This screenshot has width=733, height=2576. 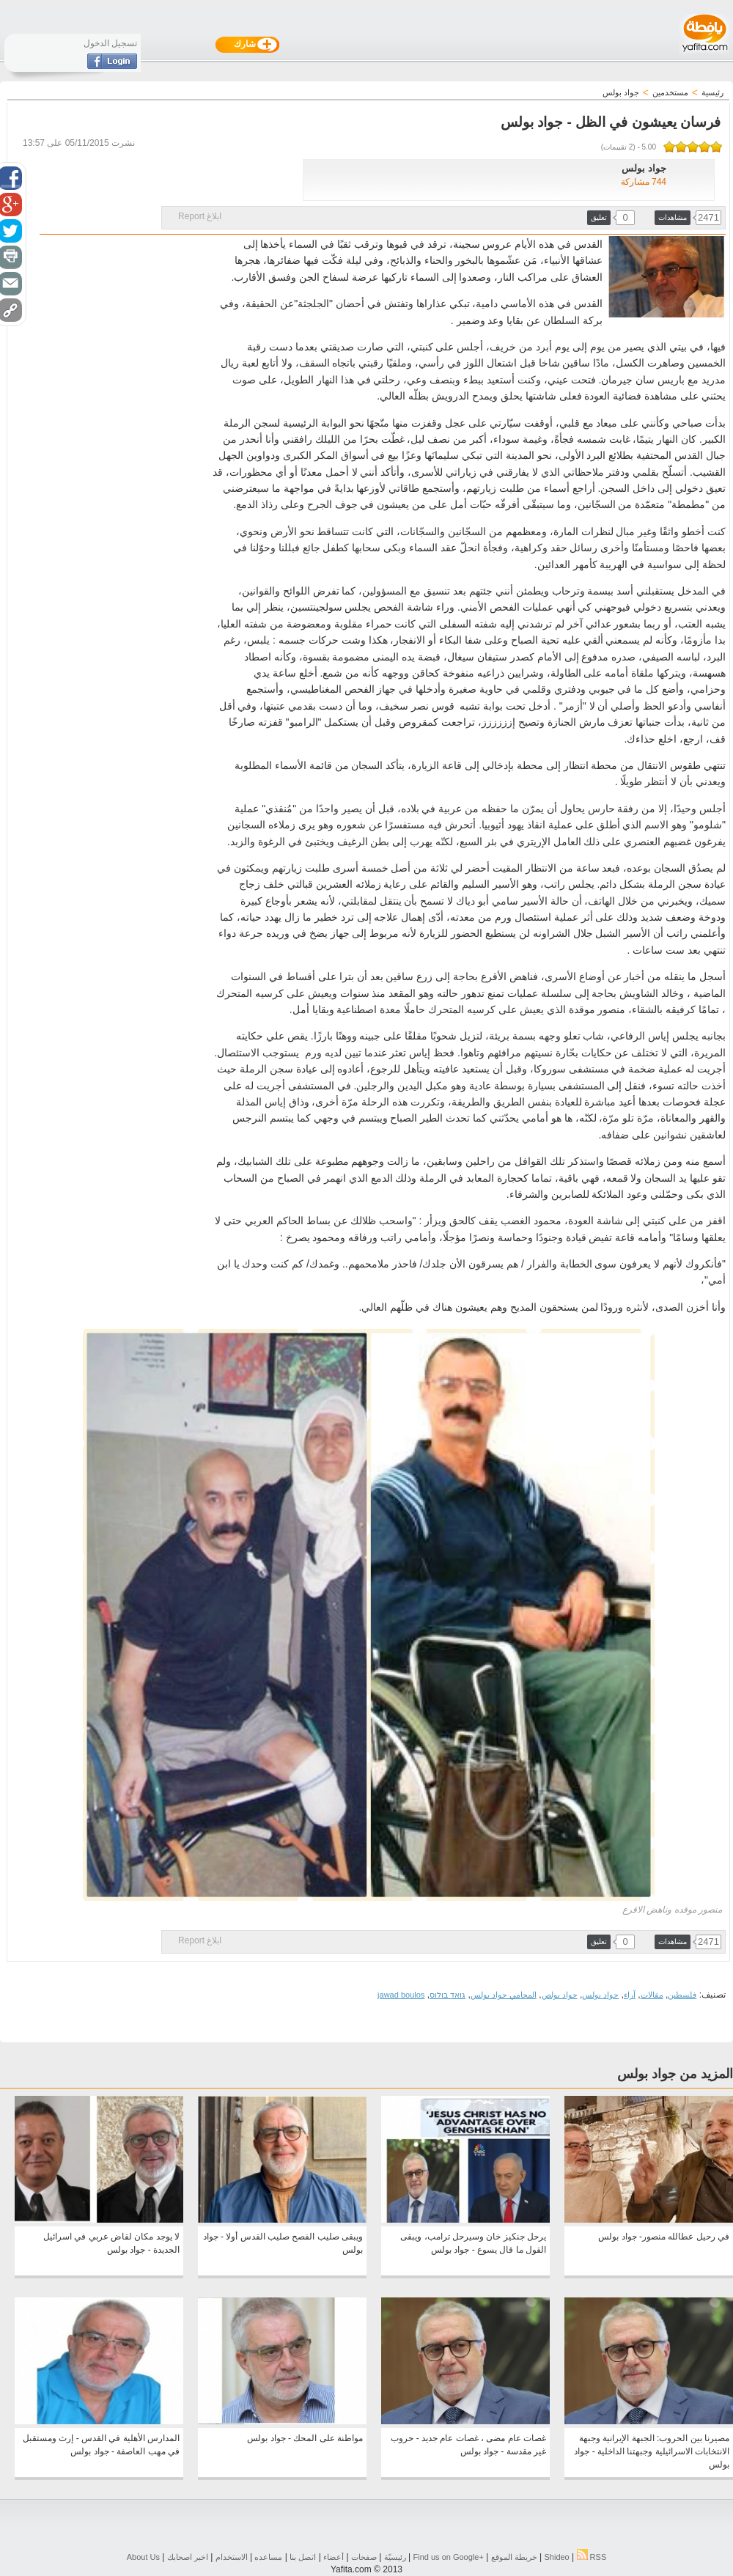 What do you see at coordinates (675, 2074) in the screenshot?
I see `المزيد من جواد بولس` at bounding box center [675, 2074].